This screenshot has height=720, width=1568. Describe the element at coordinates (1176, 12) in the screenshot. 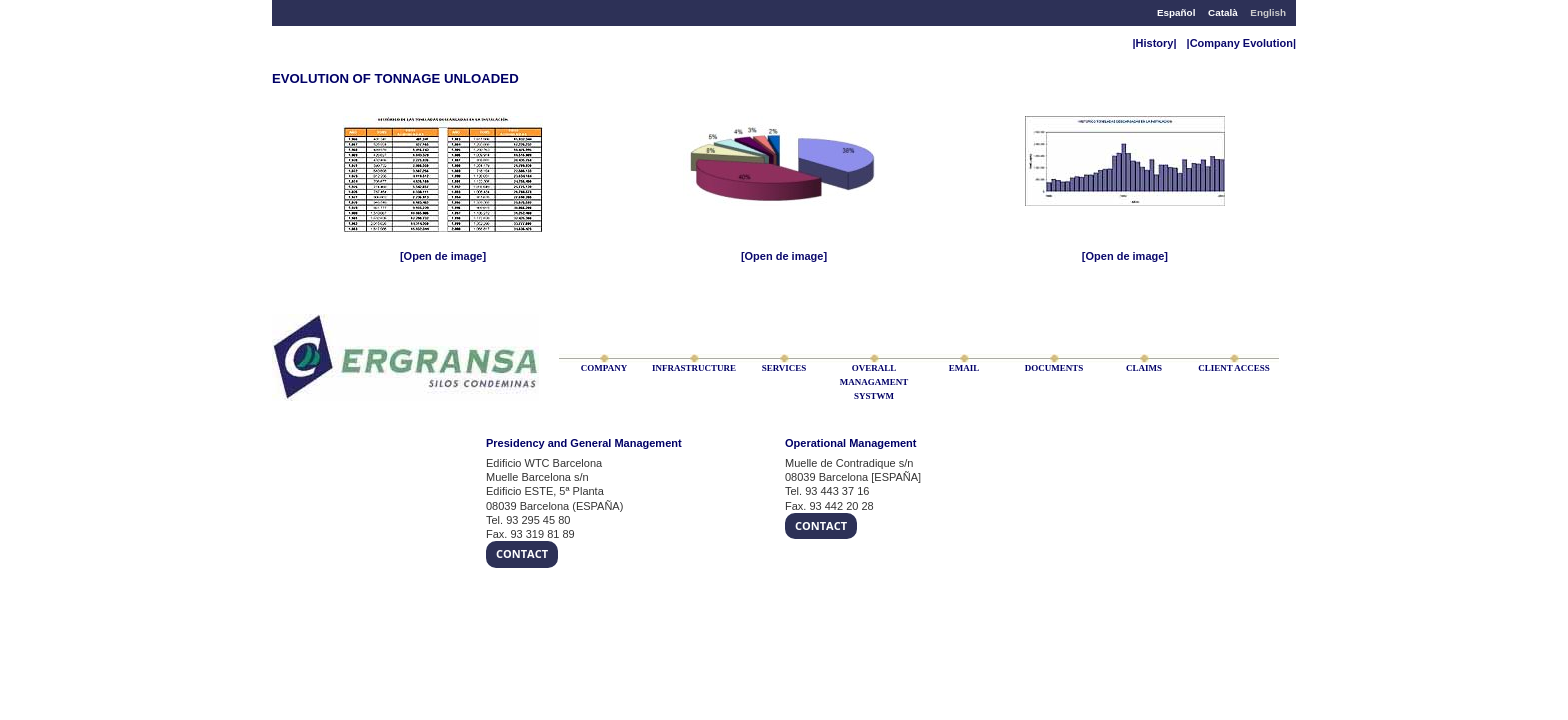

I see `Español` at that location.